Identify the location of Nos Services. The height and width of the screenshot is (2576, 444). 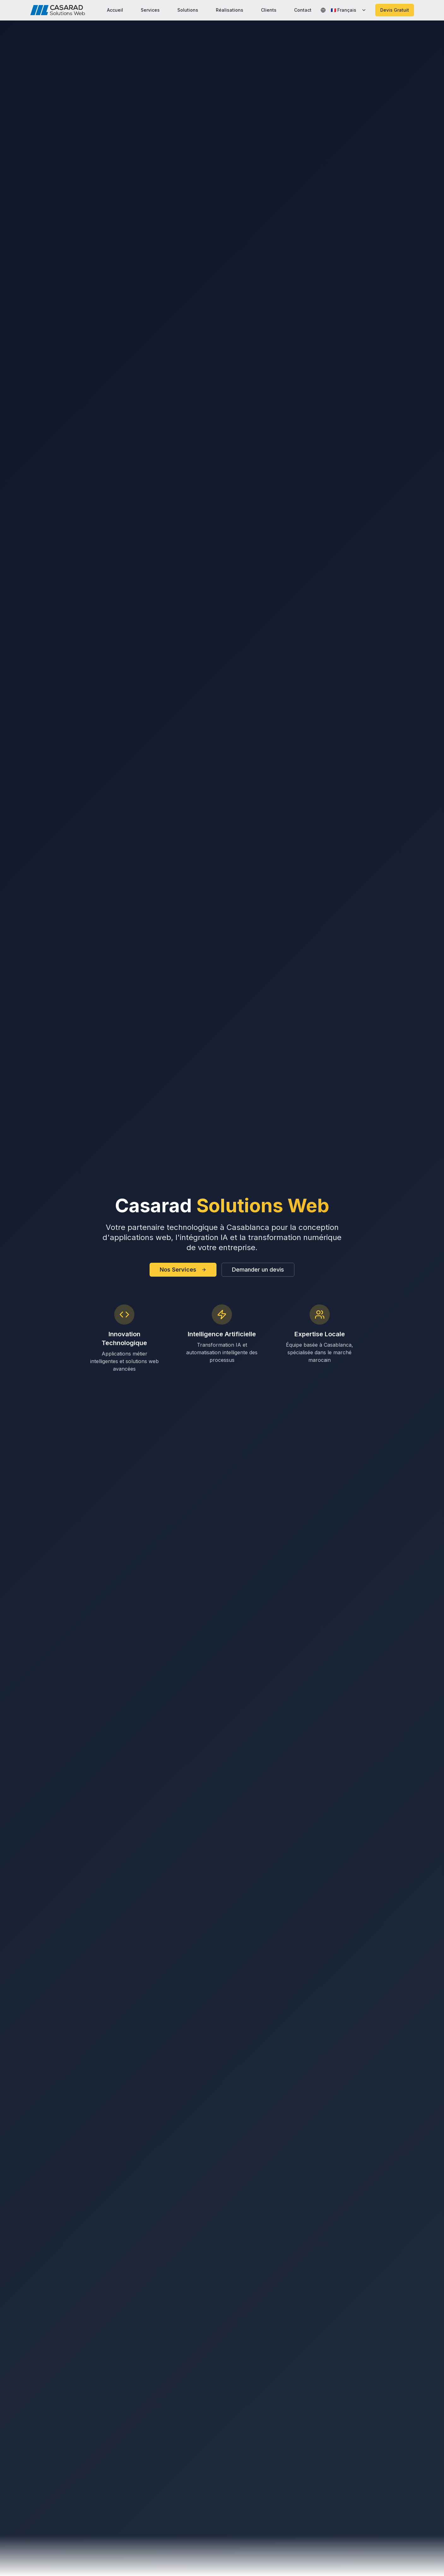
(183, 1269).